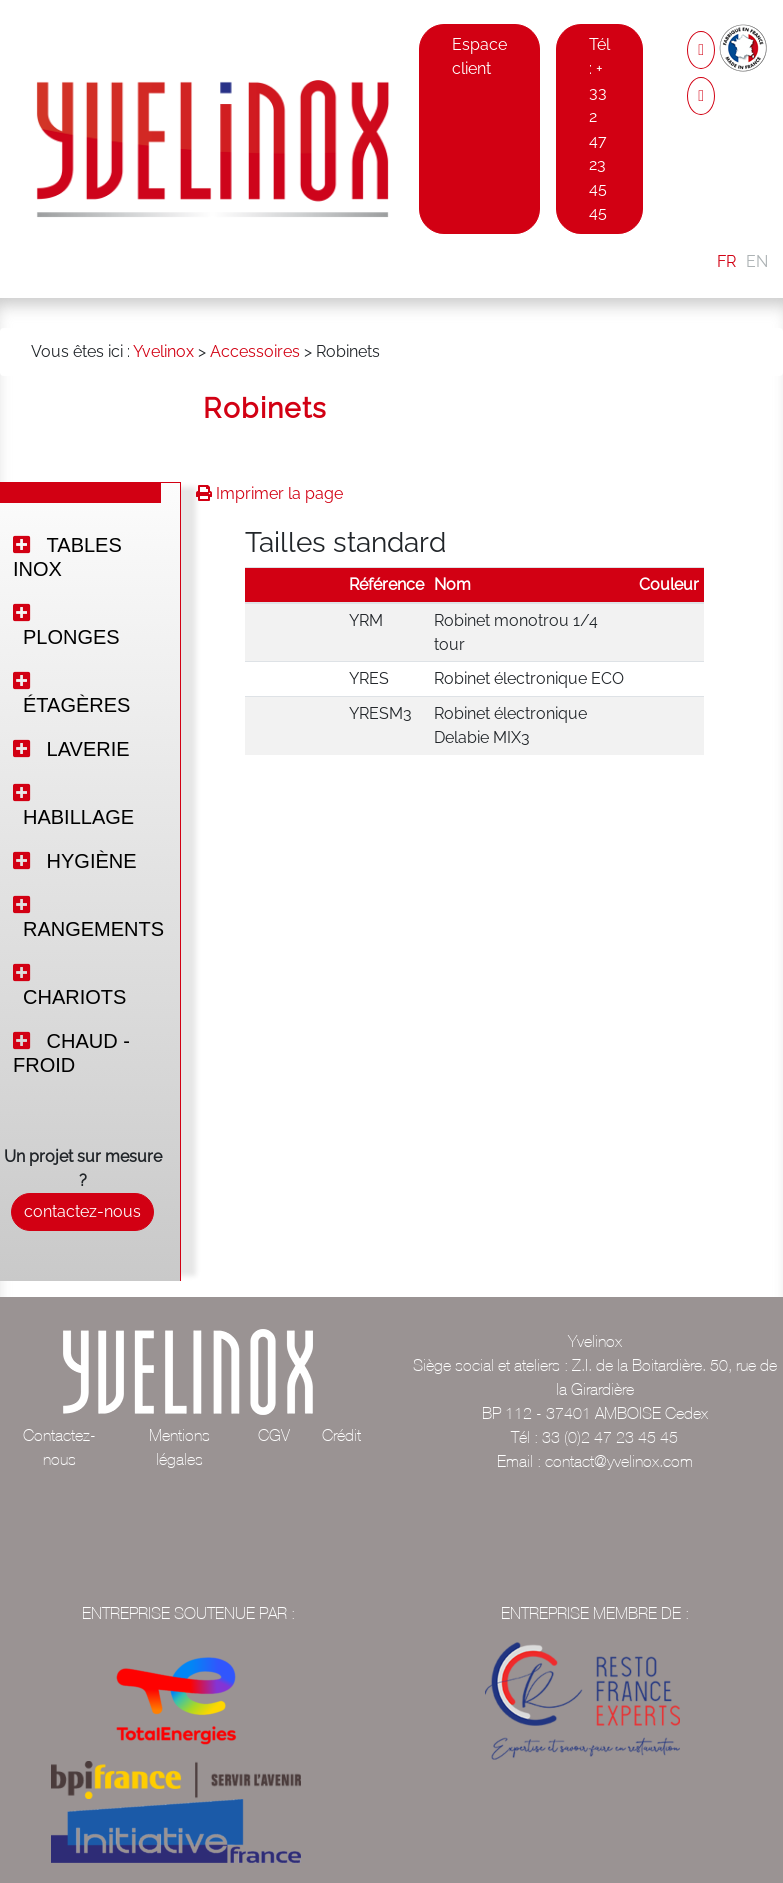 Image resolution: width=783 pixels, height=1883 pixels. What do you see at coordinates (479, 56) in the screenshot?
I see `Espace client` at bounding box center [479, 56].